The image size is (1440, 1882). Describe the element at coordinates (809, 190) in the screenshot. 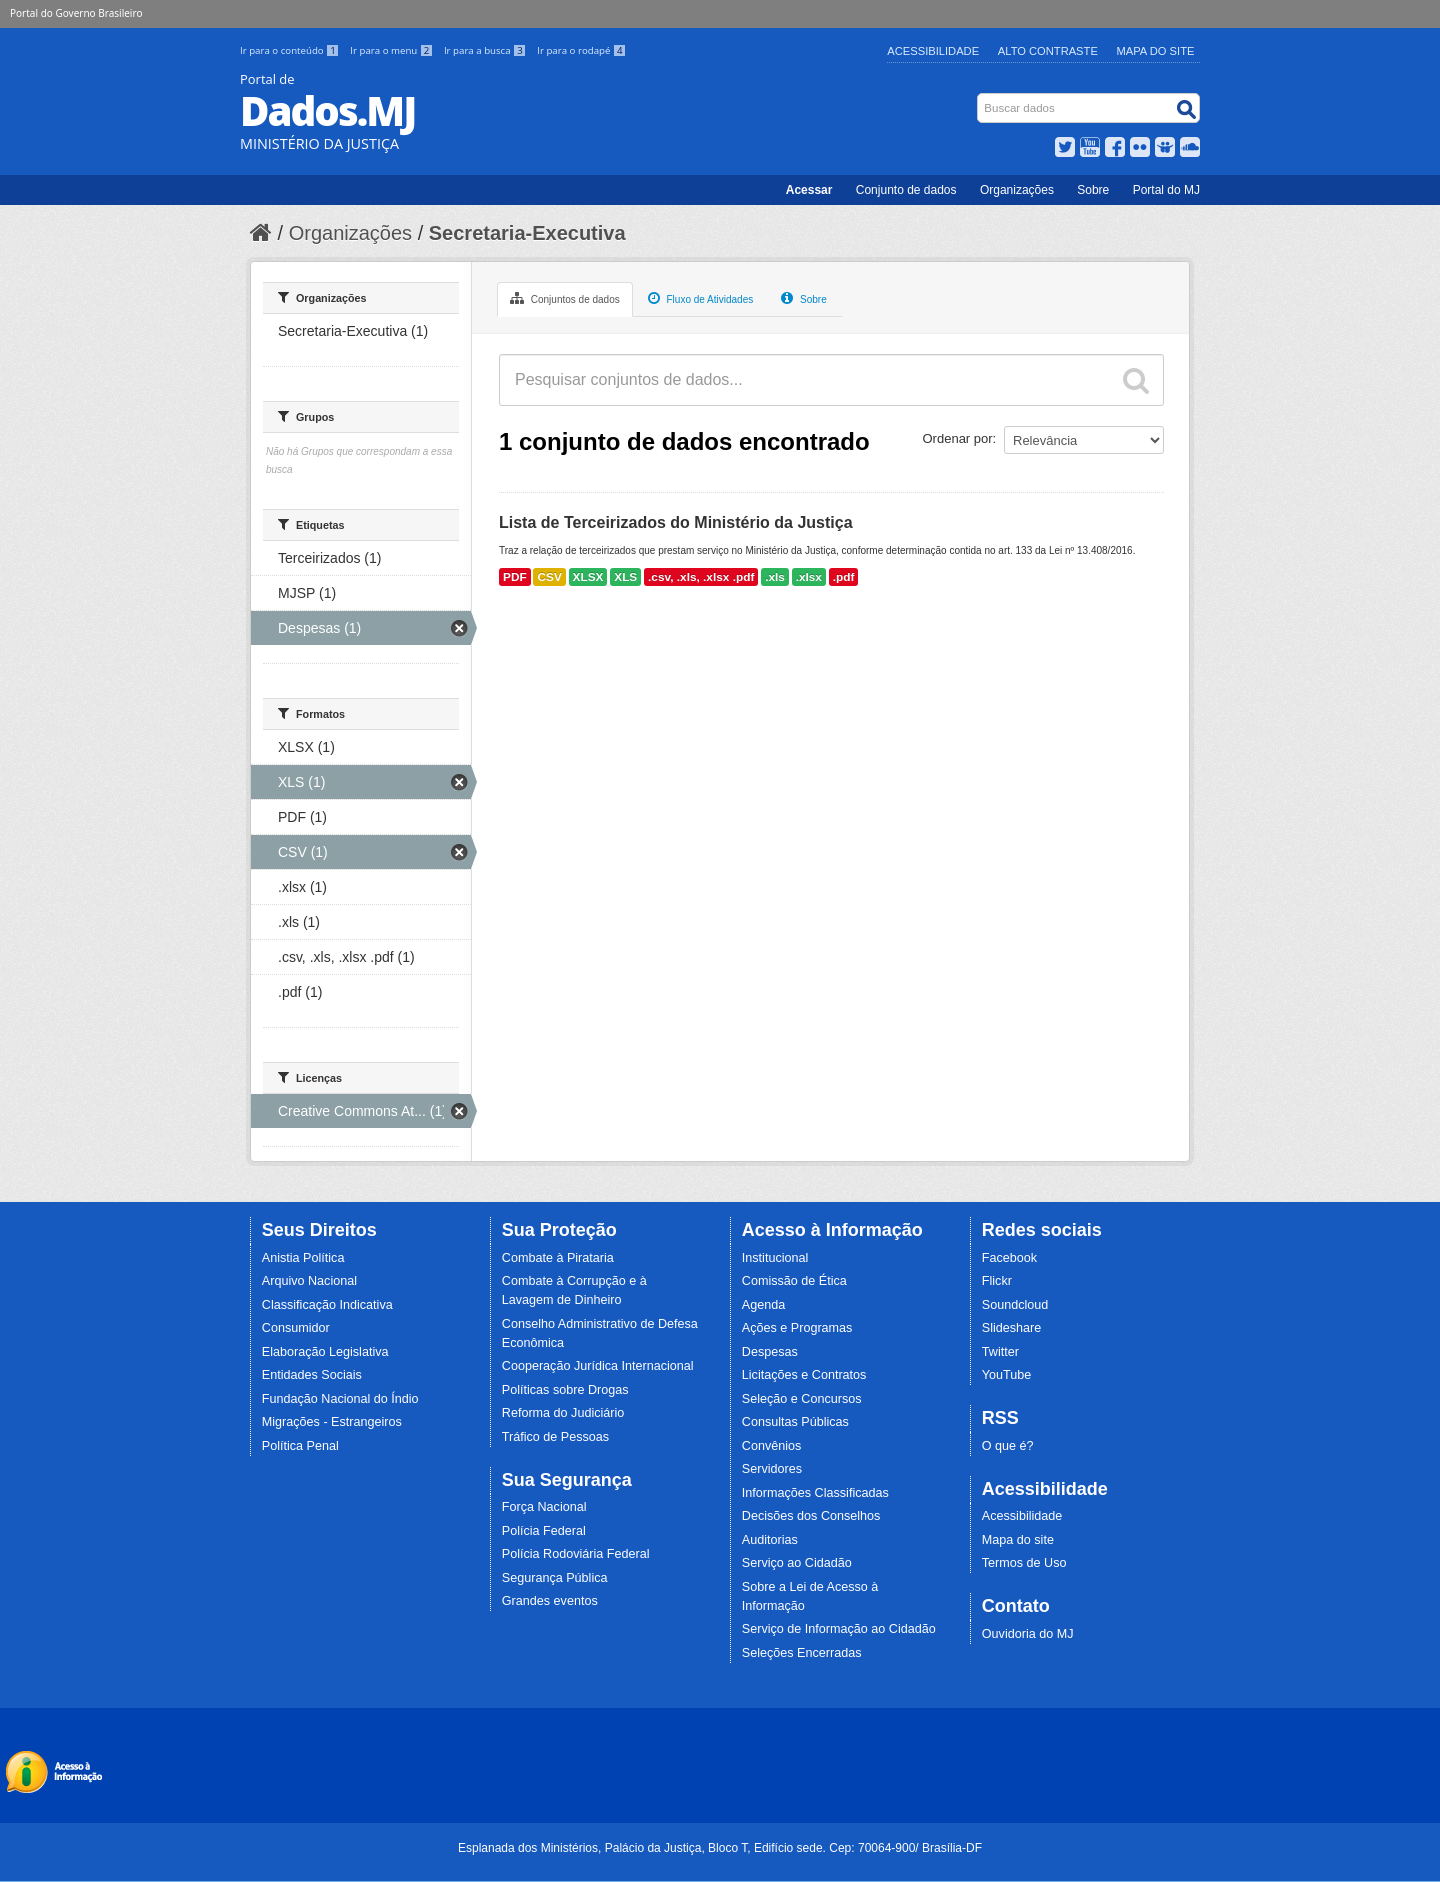

I see `Acessar` at that location.